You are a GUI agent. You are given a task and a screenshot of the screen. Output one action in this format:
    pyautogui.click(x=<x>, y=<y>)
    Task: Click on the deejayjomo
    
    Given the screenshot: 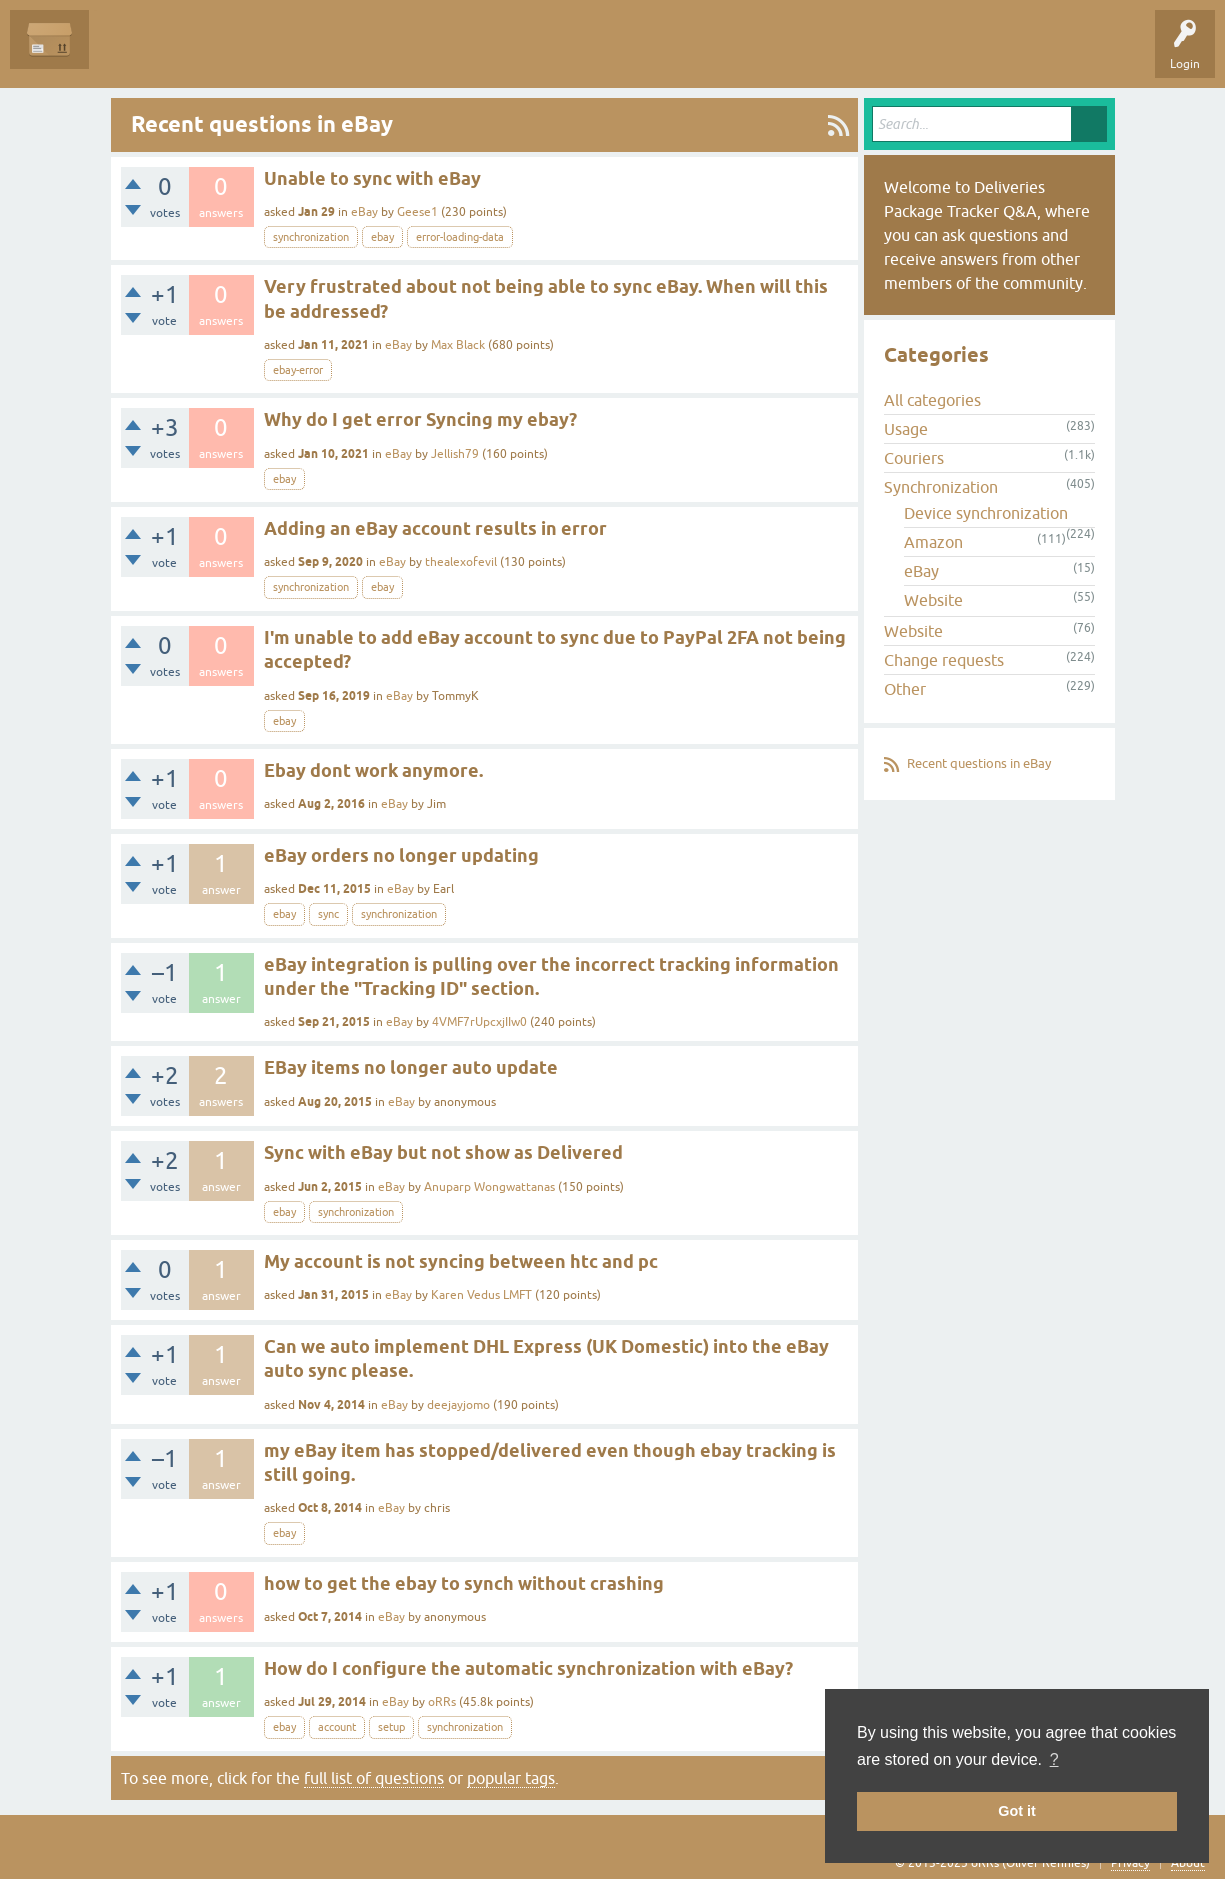 What is the action you would take?
    pyautogui.click(x=458, y=1405)
    